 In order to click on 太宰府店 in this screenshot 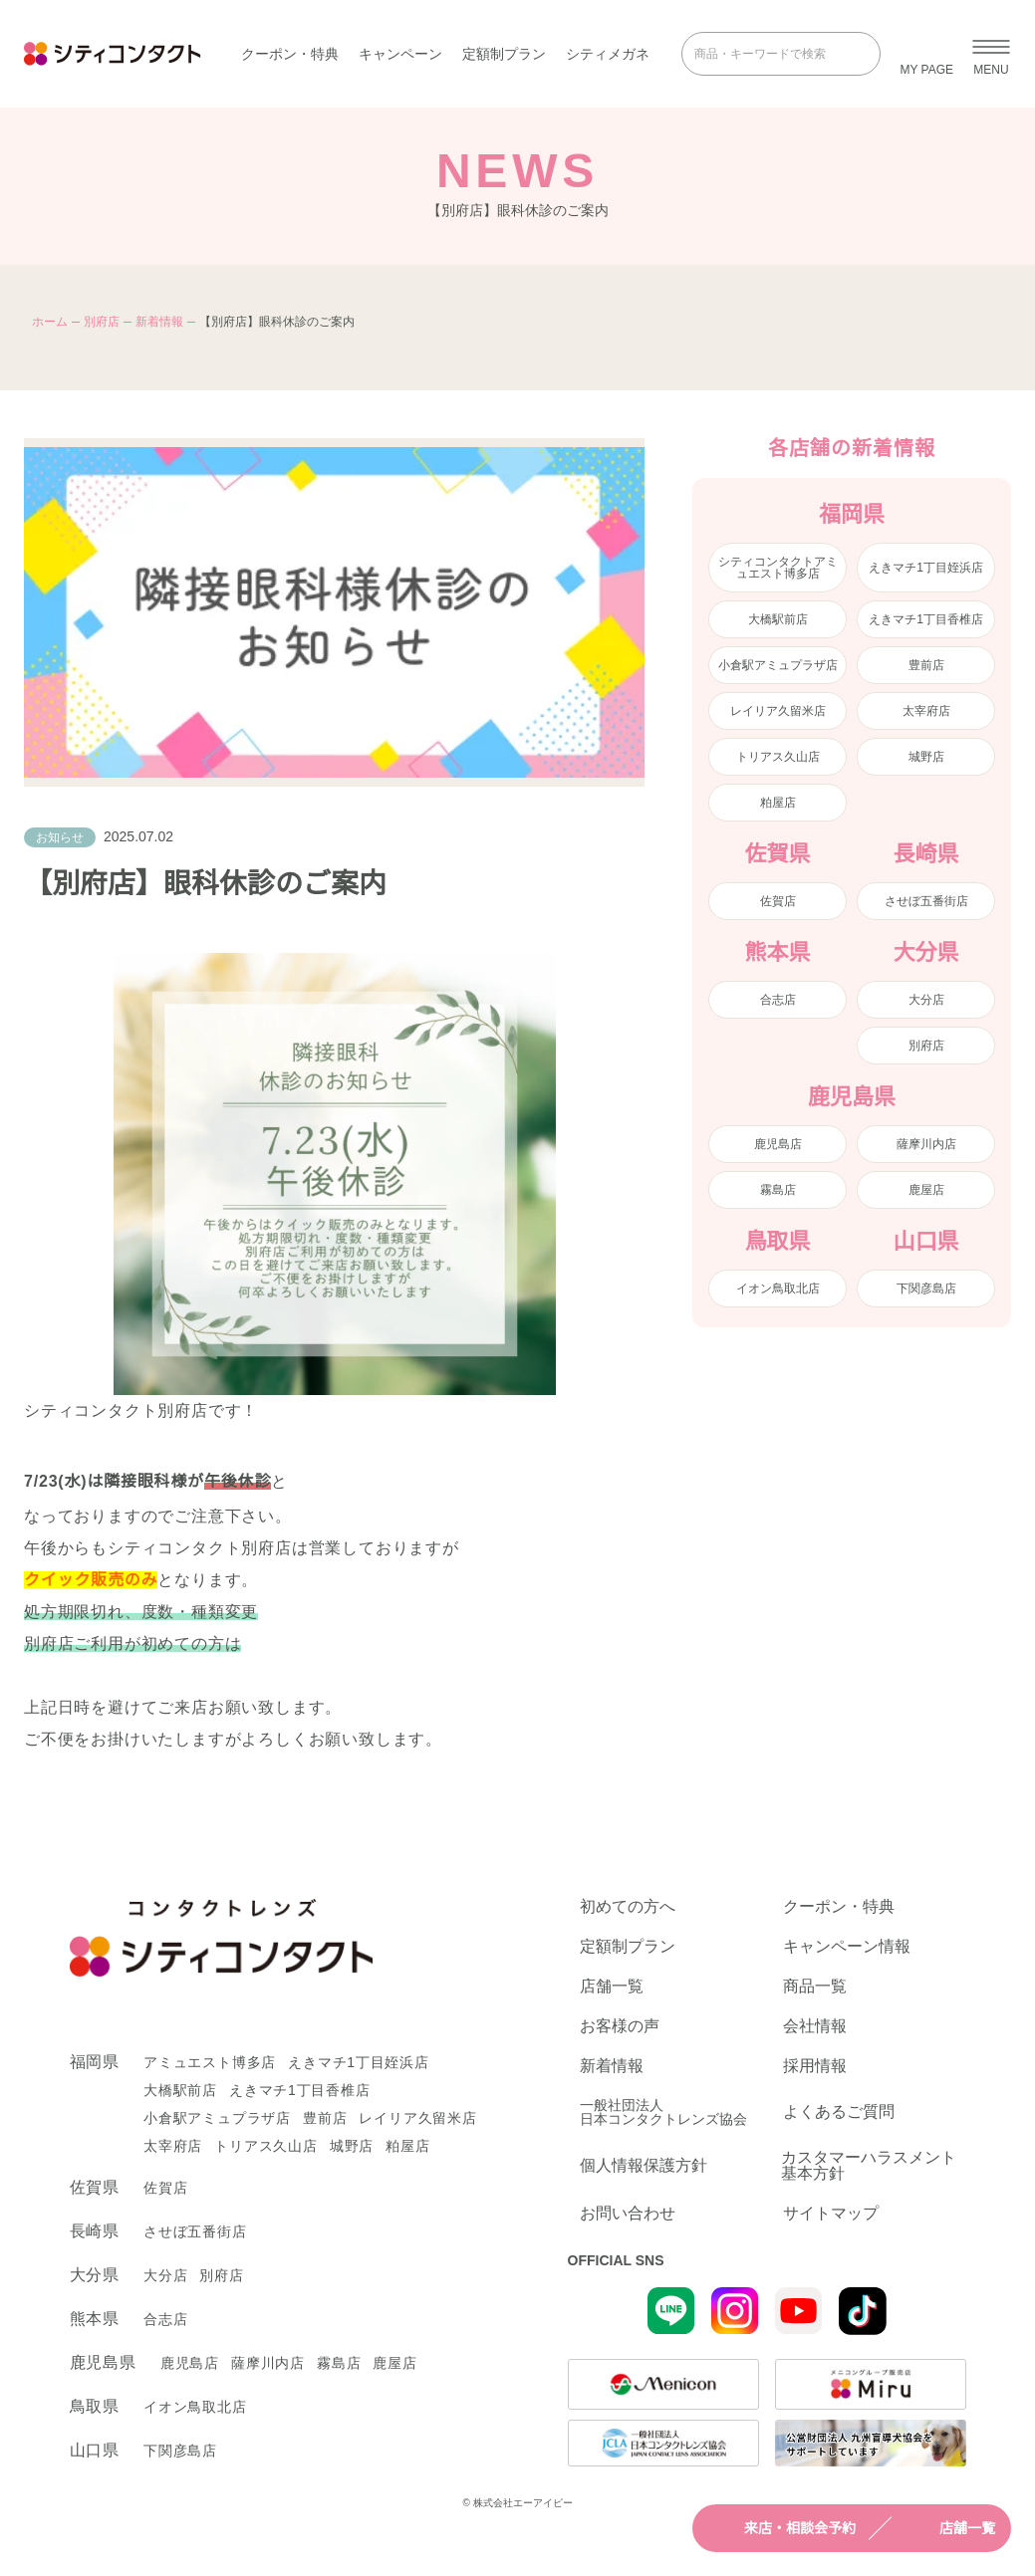, I will do `click(926, 711)`.